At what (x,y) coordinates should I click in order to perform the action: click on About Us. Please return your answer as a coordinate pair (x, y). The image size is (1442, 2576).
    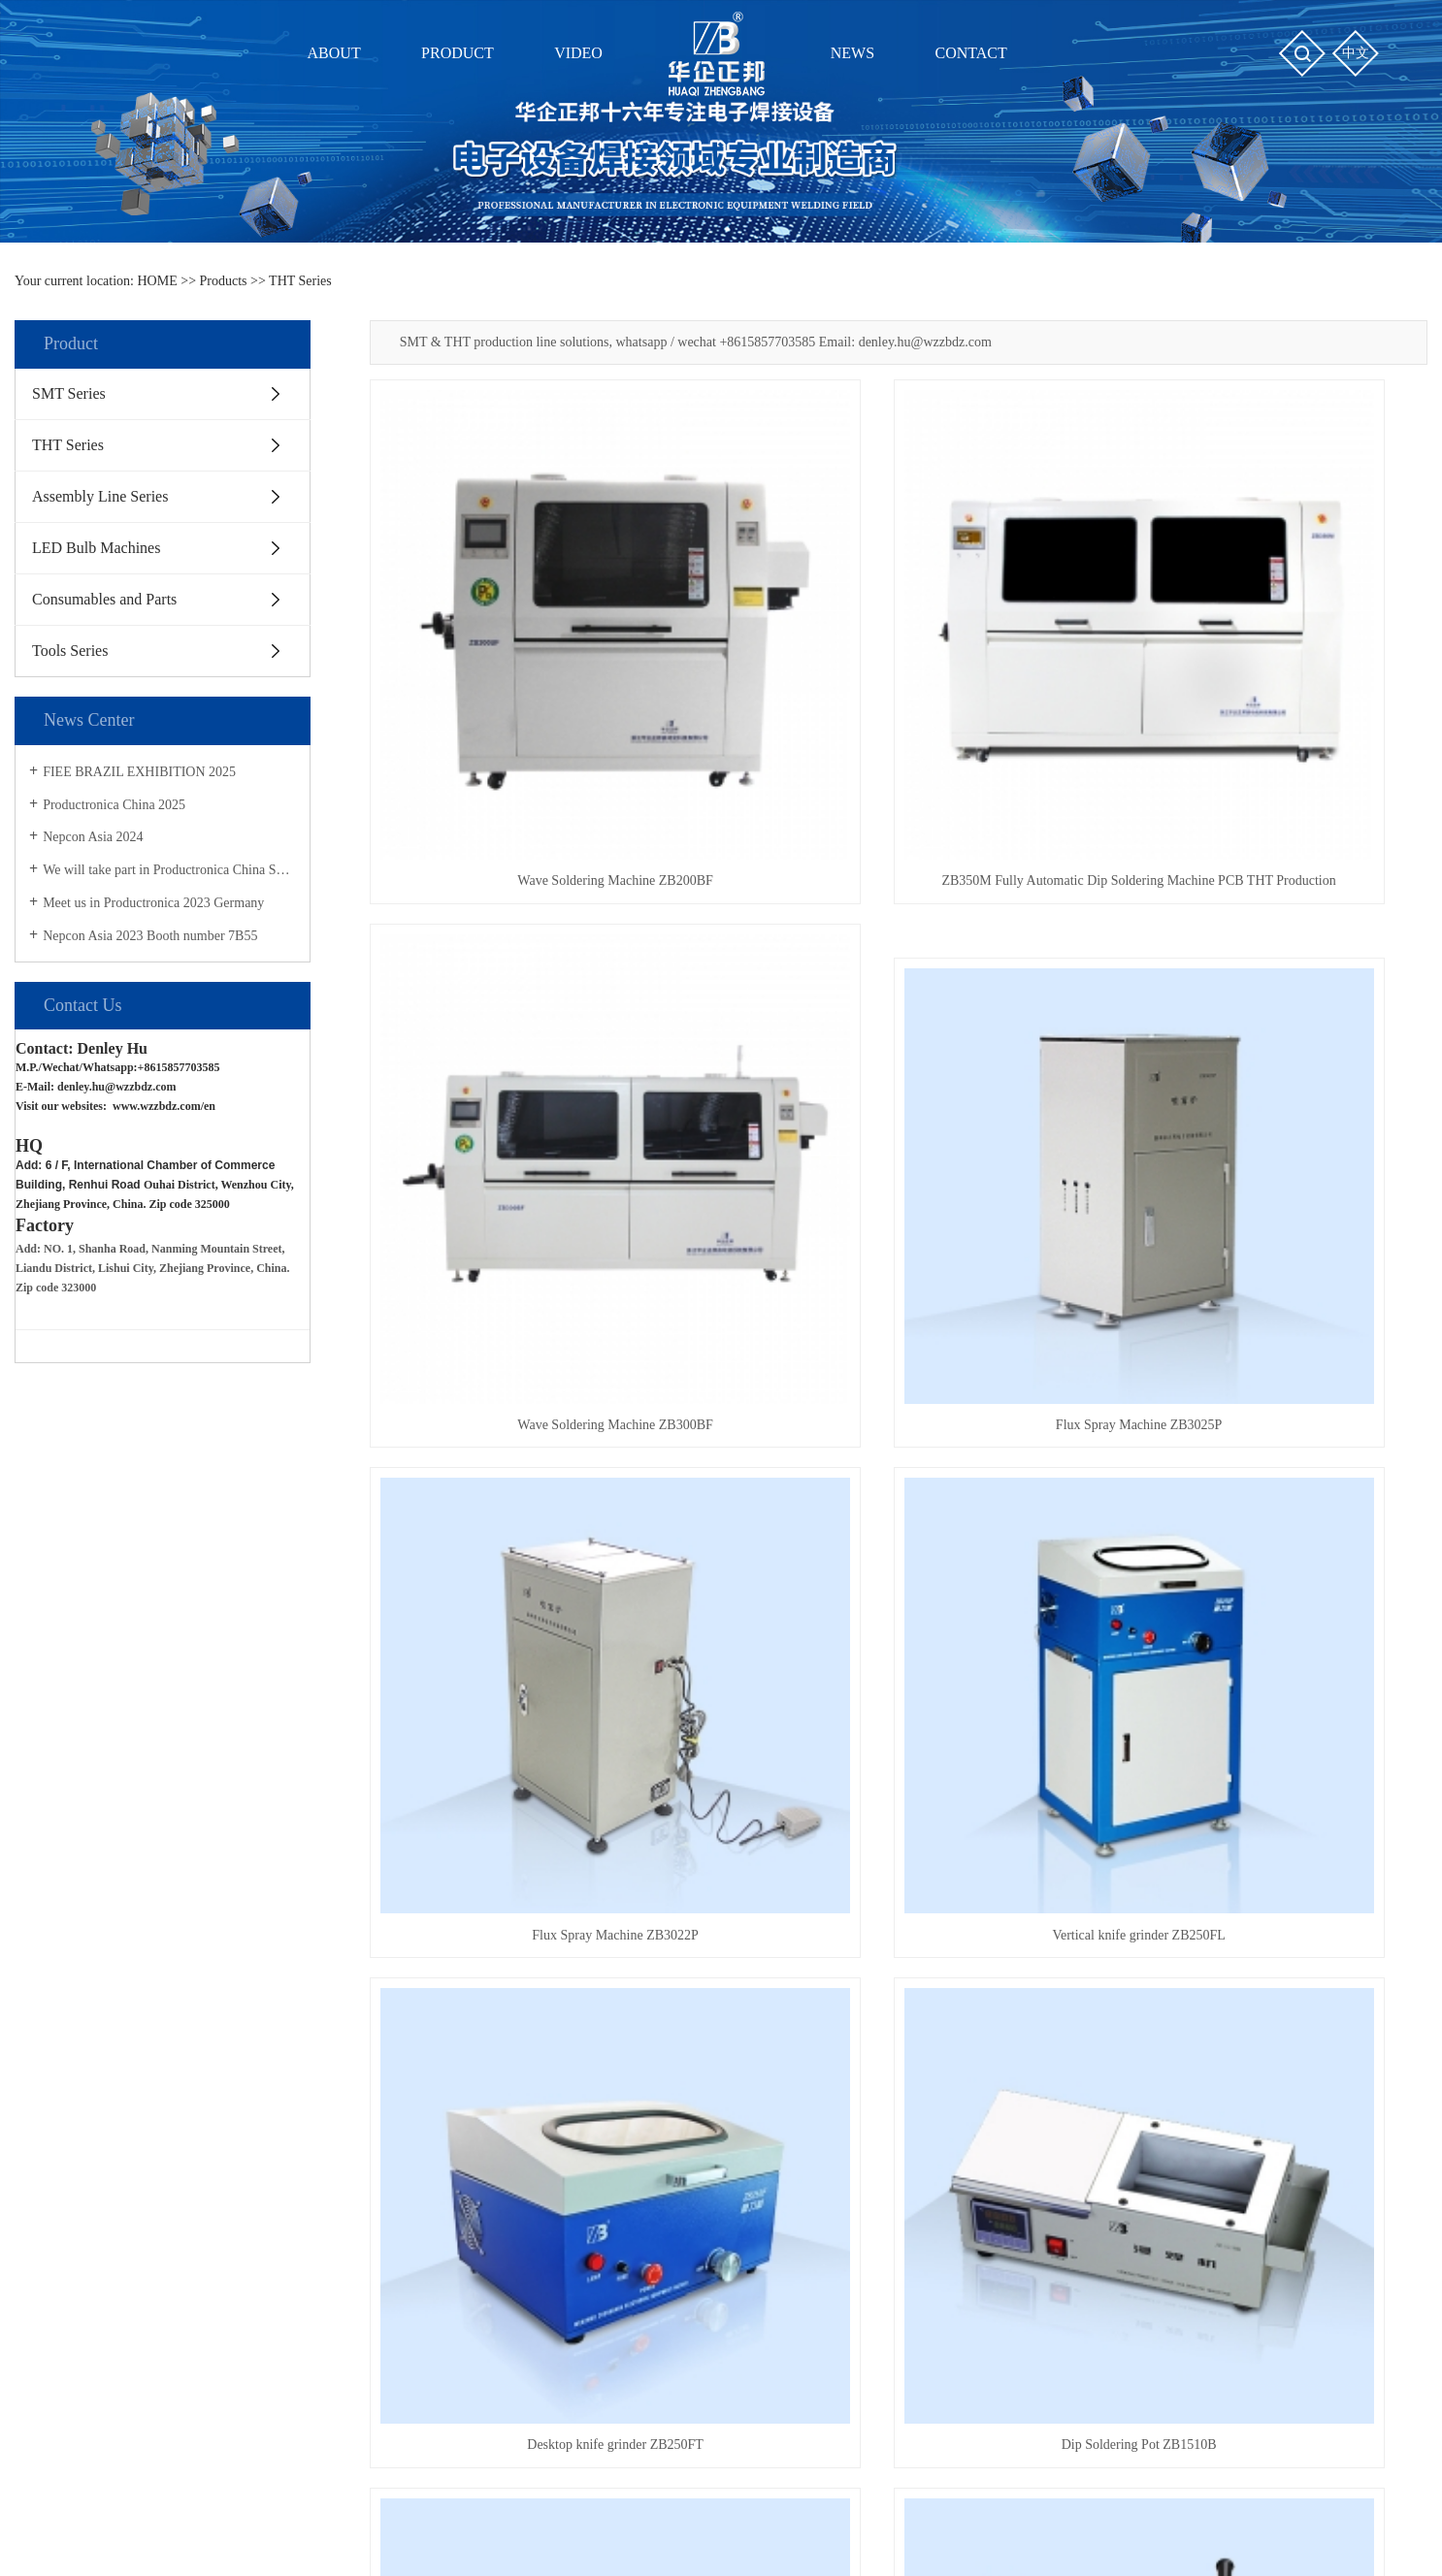
    Looking at the image, I should click on (98, 2012).